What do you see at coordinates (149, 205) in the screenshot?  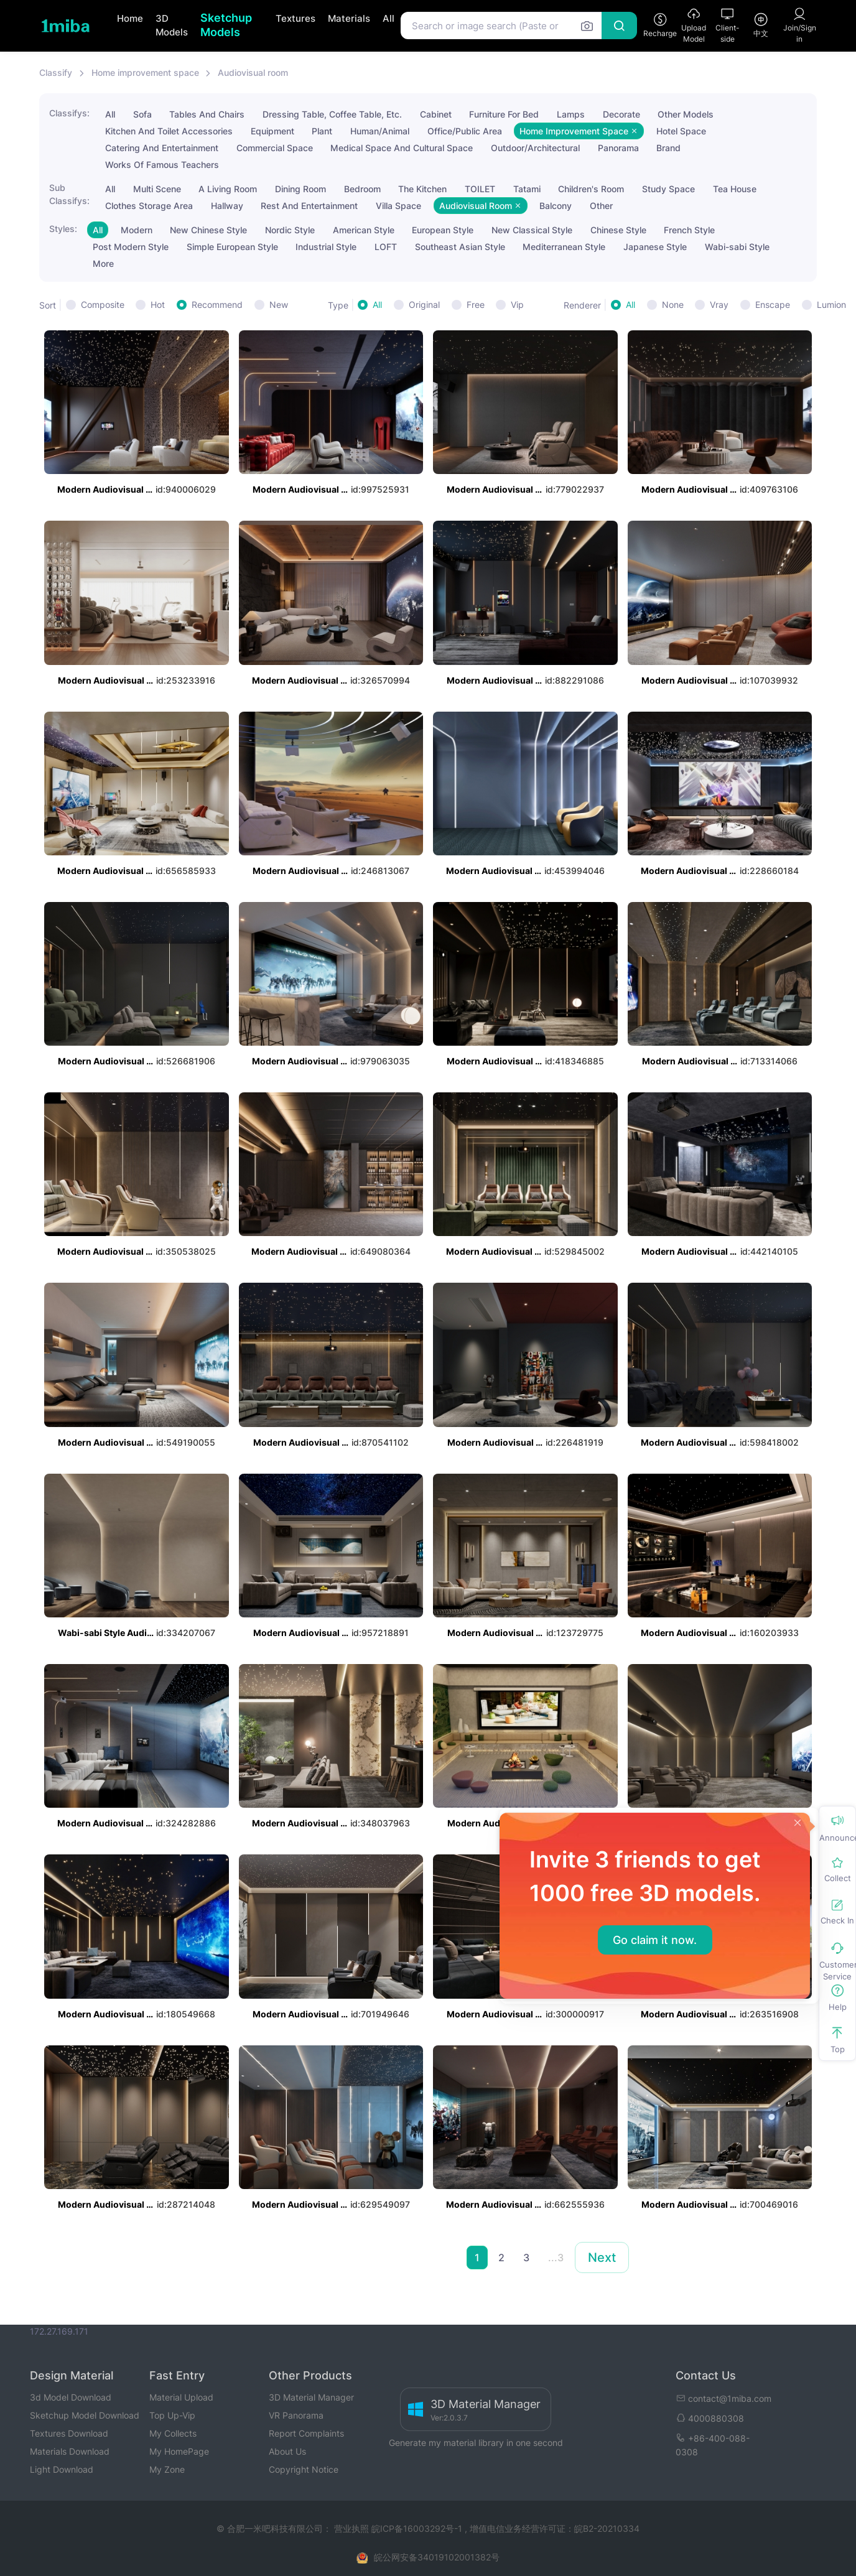 I see `Clothes Storage Area` at bounding box center [149, 205].